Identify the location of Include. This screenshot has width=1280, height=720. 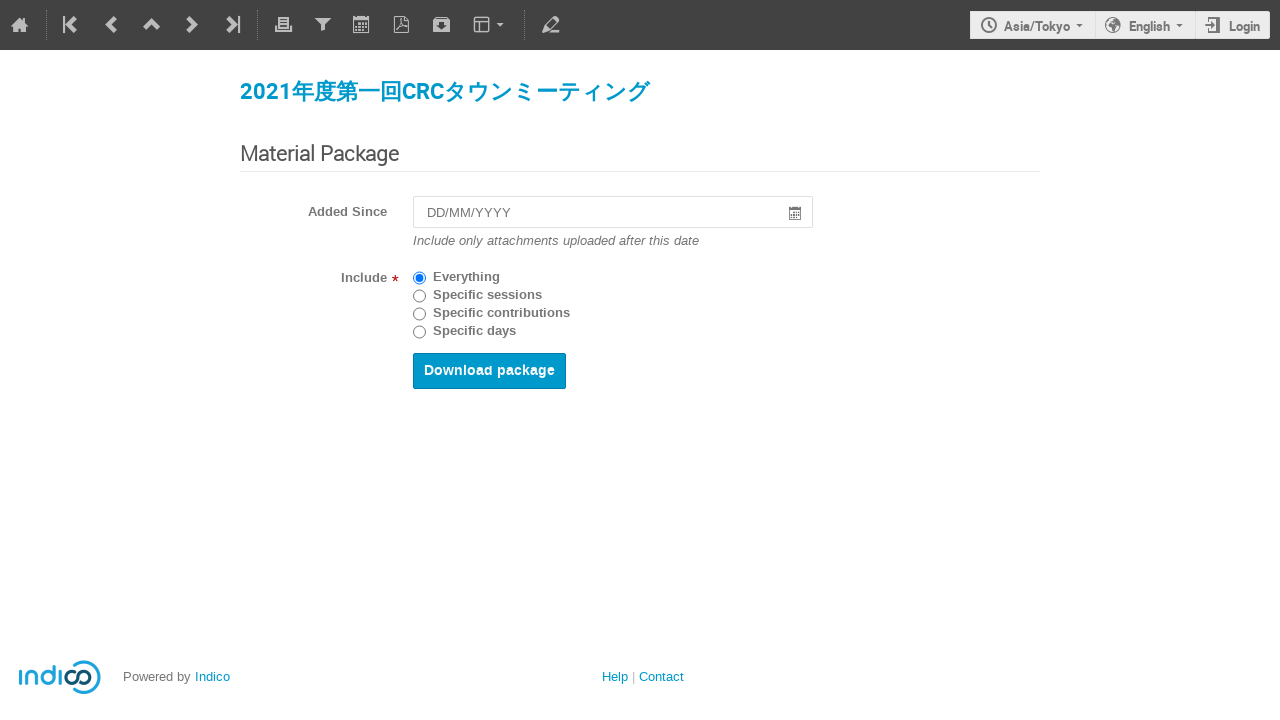
(364, 278).